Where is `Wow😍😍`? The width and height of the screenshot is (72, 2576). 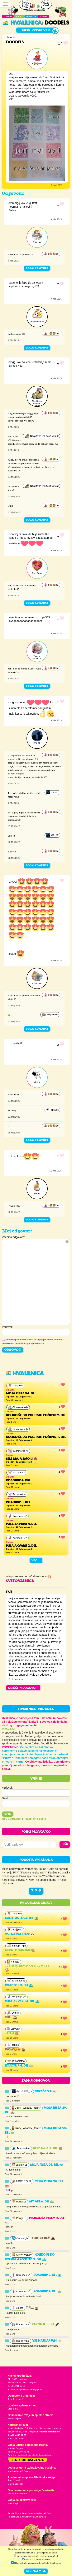
Wow😍😍 is located at coordinates (15, 2049).